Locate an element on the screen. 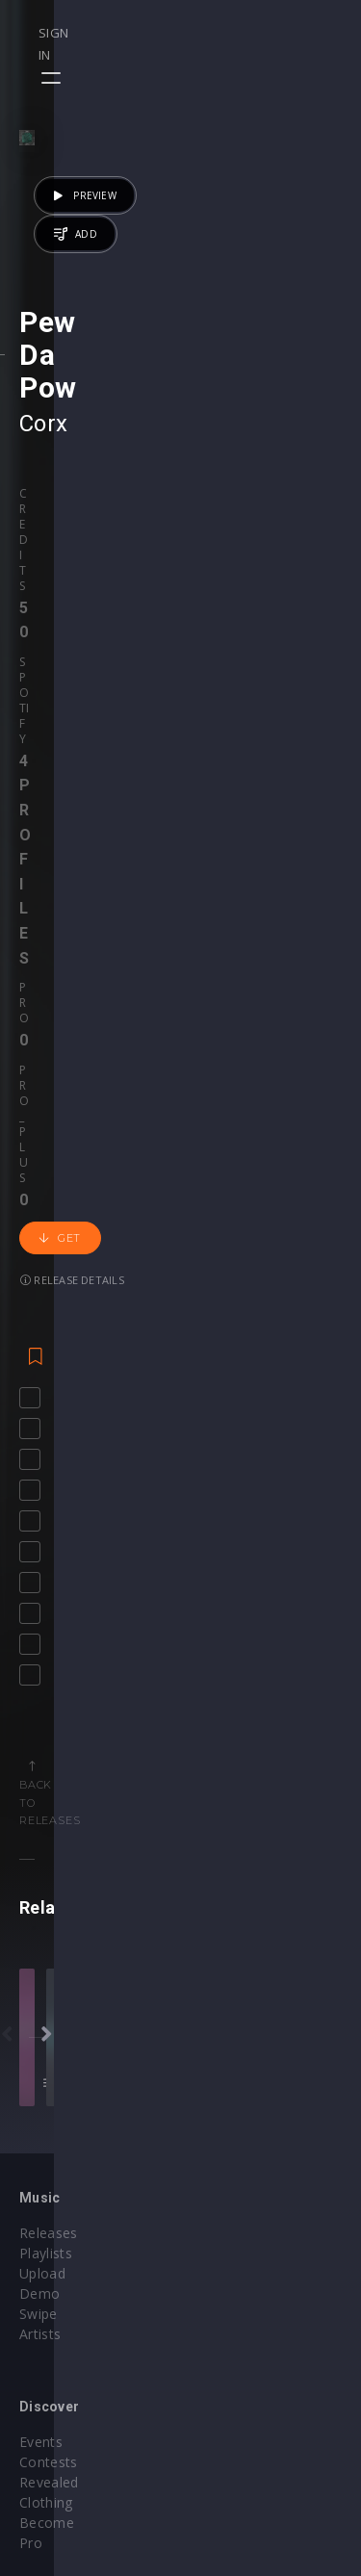  Privacy Policy is located at coordinates (244, 2483).